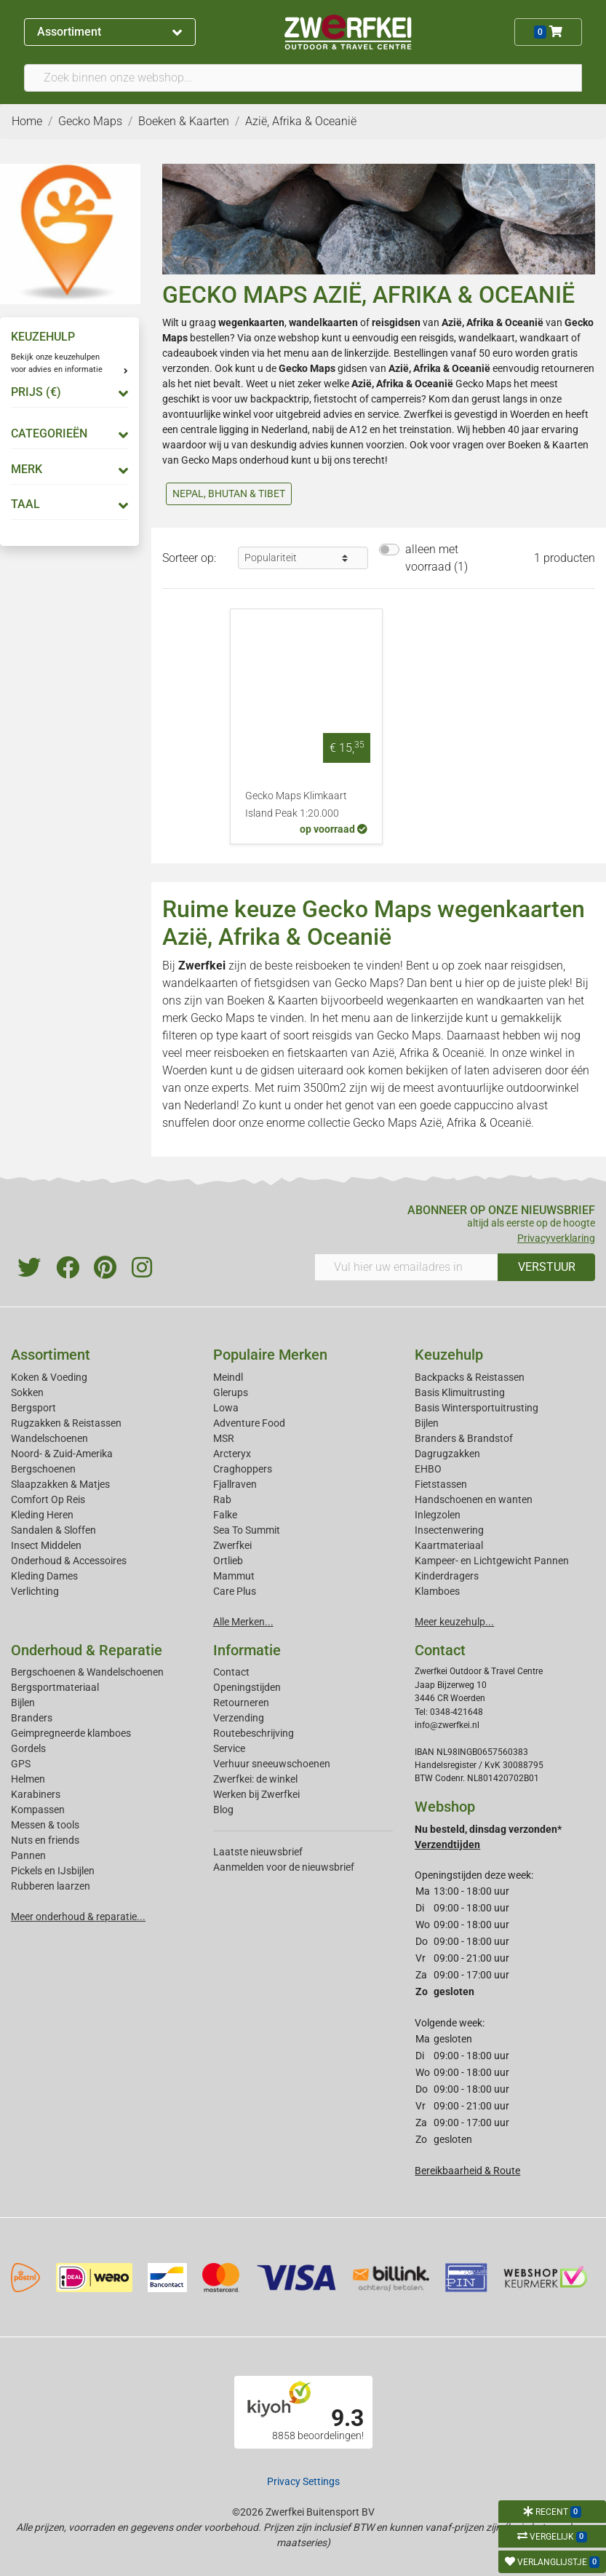  What do you see at coordinates (21, 1763) in the screenshot?
I see `GPS` at bounding box center [21, 1763].